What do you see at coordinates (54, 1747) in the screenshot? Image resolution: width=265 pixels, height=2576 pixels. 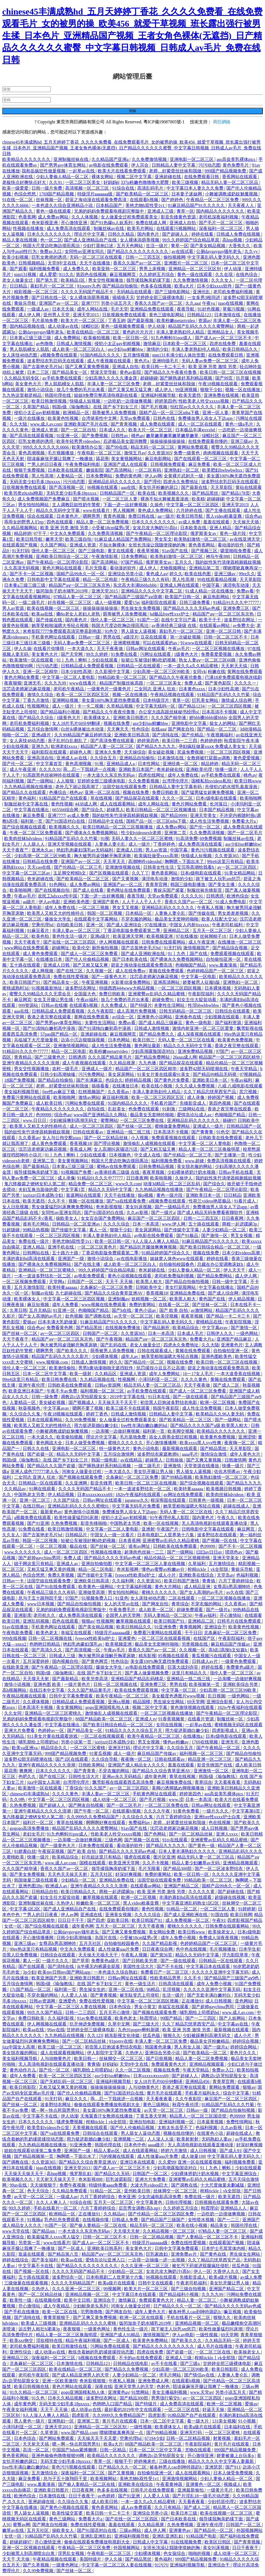 I see `精品综合久久` at bounding box center [54, 1747].